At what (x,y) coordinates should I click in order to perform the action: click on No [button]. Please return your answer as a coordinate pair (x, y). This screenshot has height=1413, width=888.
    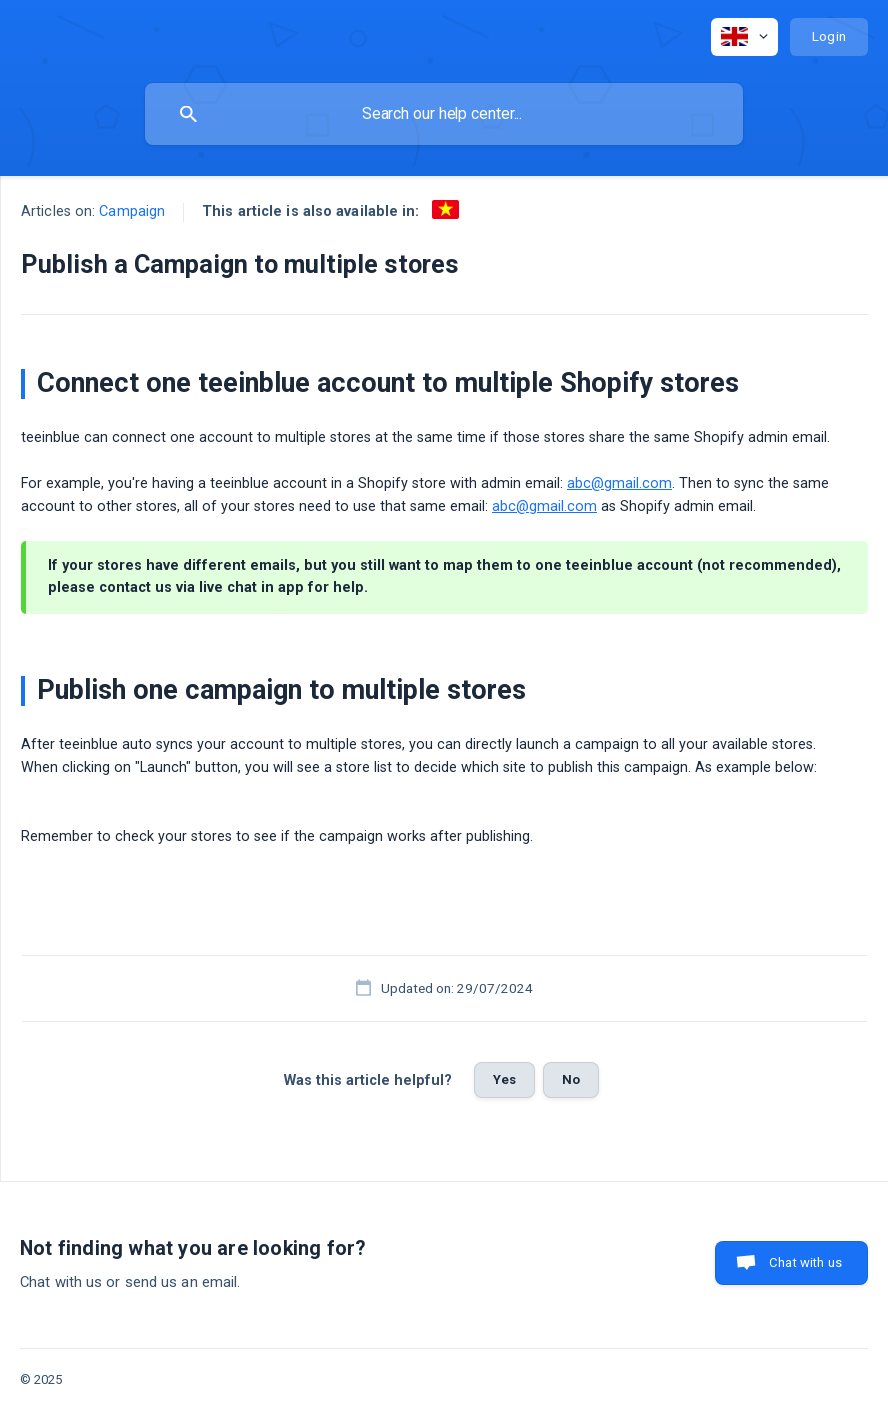
    Looking at the image, I should click on (571, 1079).